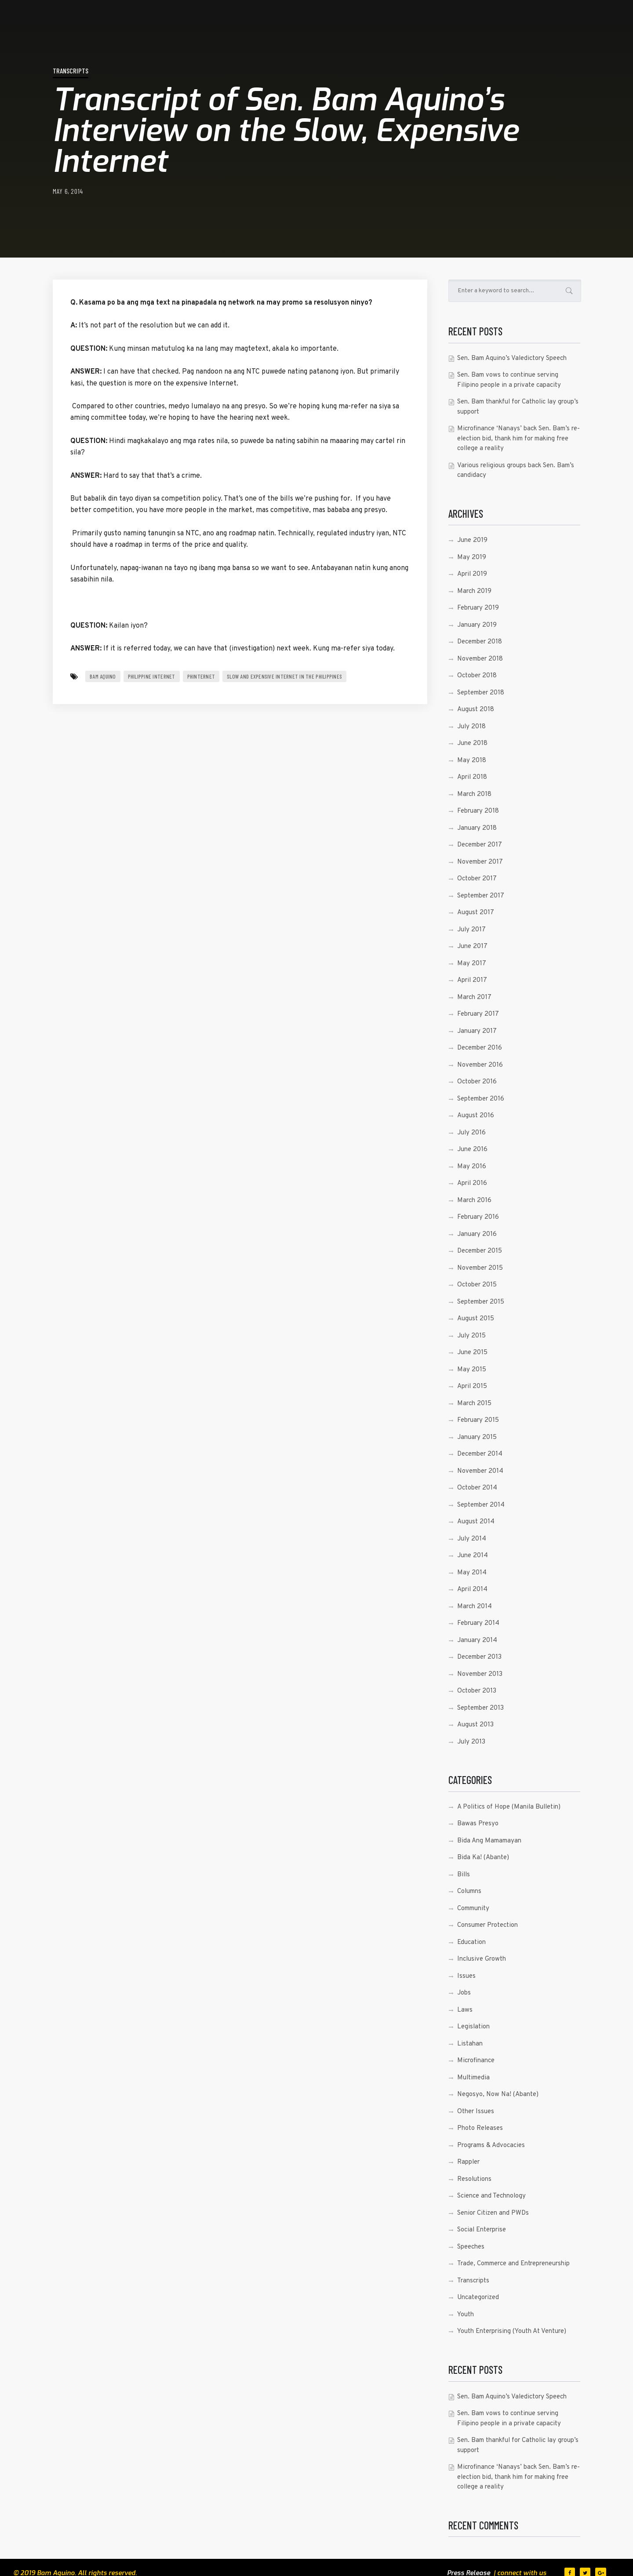 This screenshot has height=2576, width=633. I want to click on September 2016, so click(480, 1099).